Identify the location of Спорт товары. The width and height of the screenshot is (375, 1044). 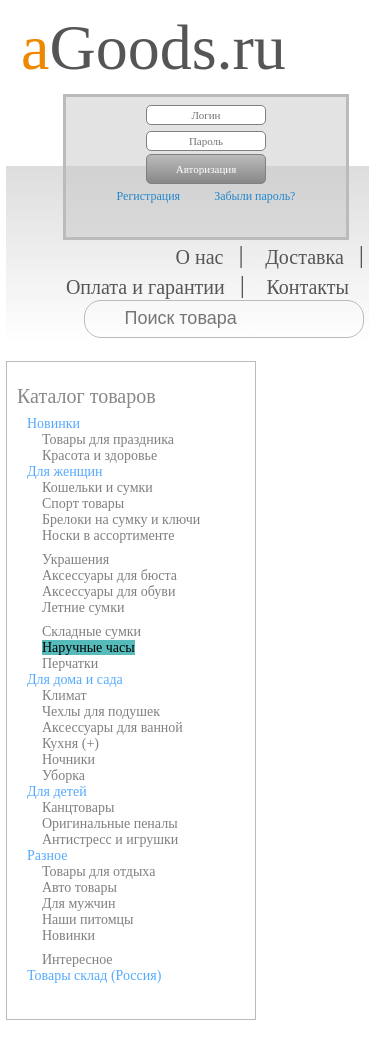
(83, 503).